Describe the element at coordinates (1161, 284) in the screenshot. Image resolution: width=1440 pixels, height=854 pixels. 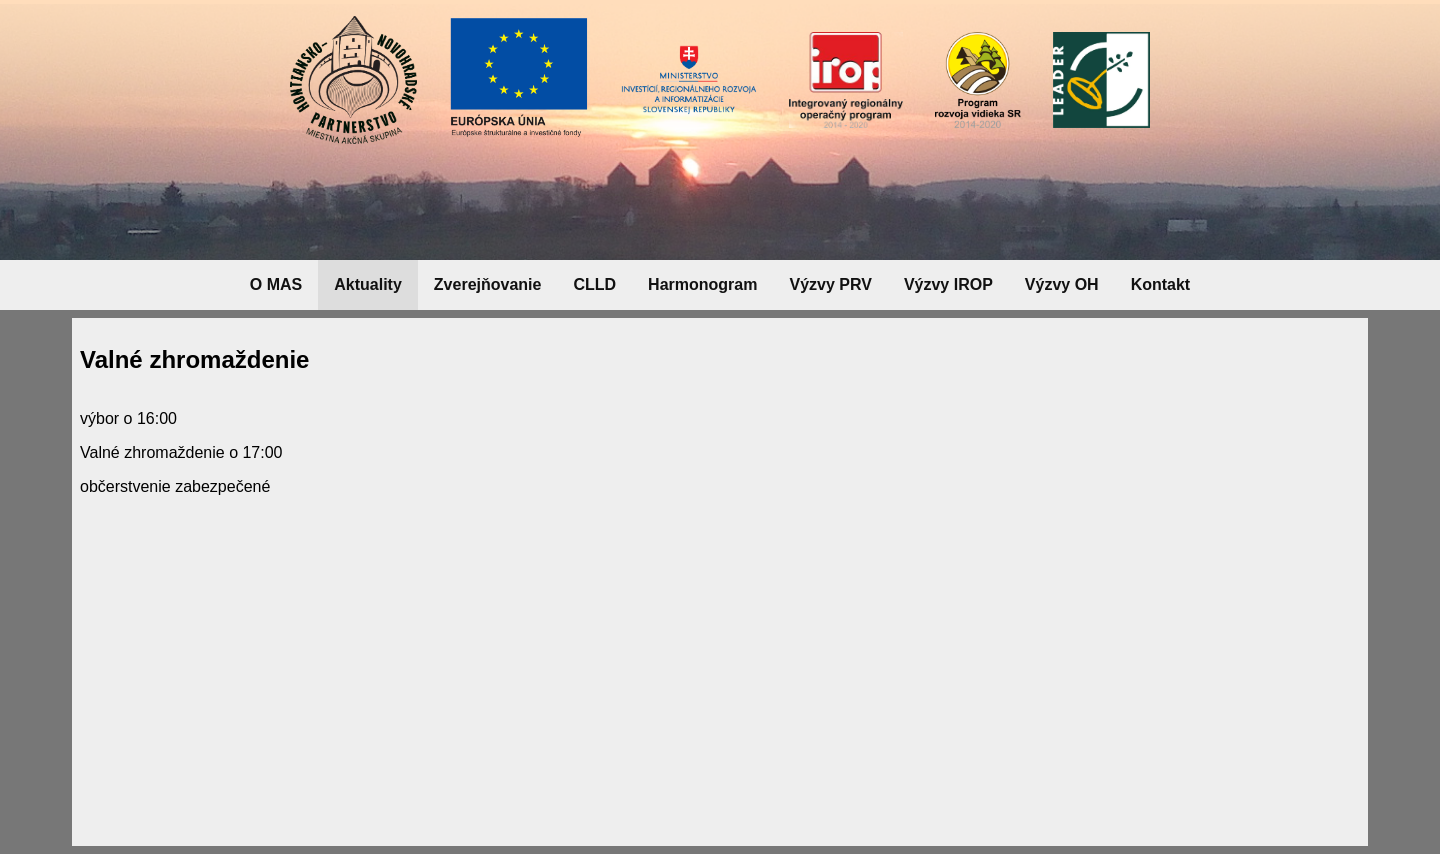
I see `Kontakt` at that location.